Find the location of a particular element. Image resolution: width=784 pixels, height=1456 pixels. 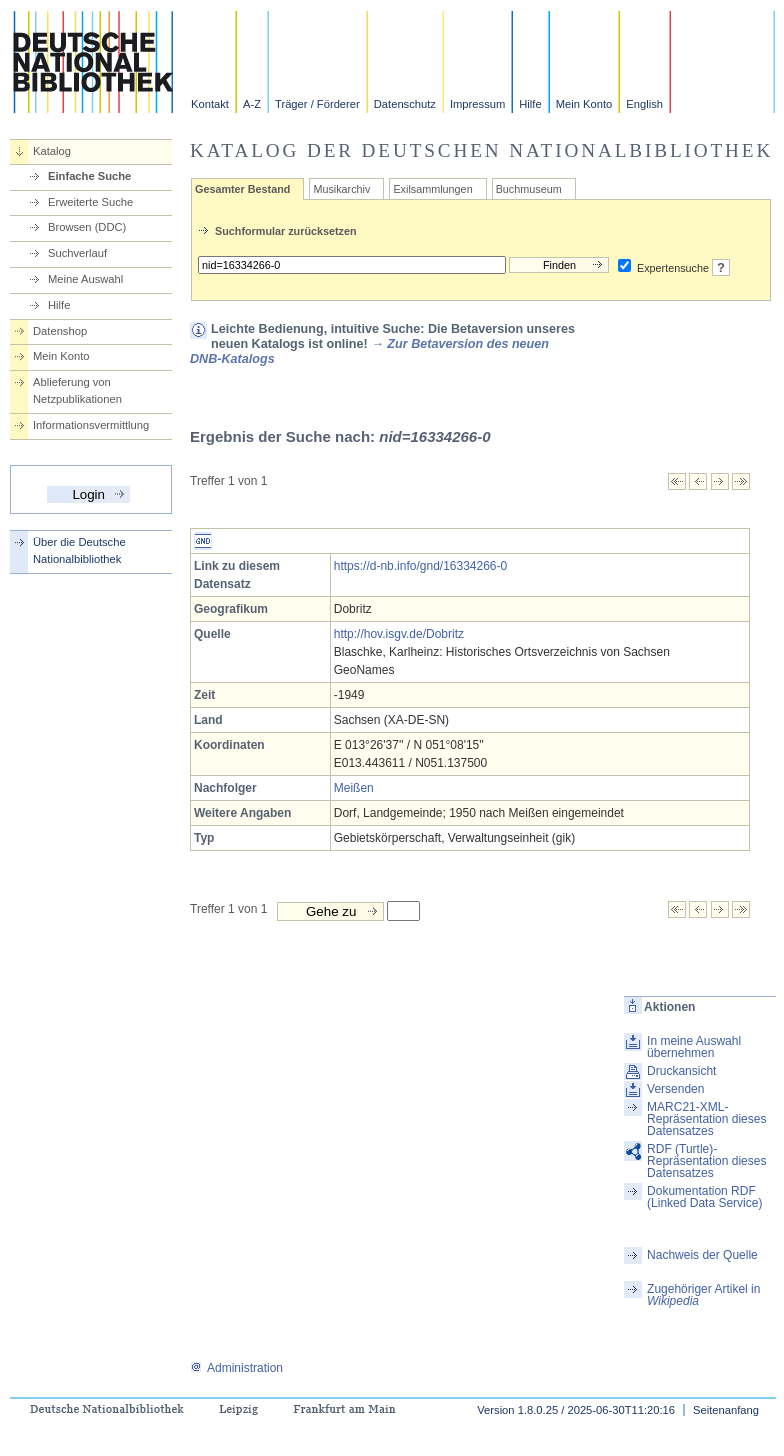

Katalog is located at coordinates (52, 151).